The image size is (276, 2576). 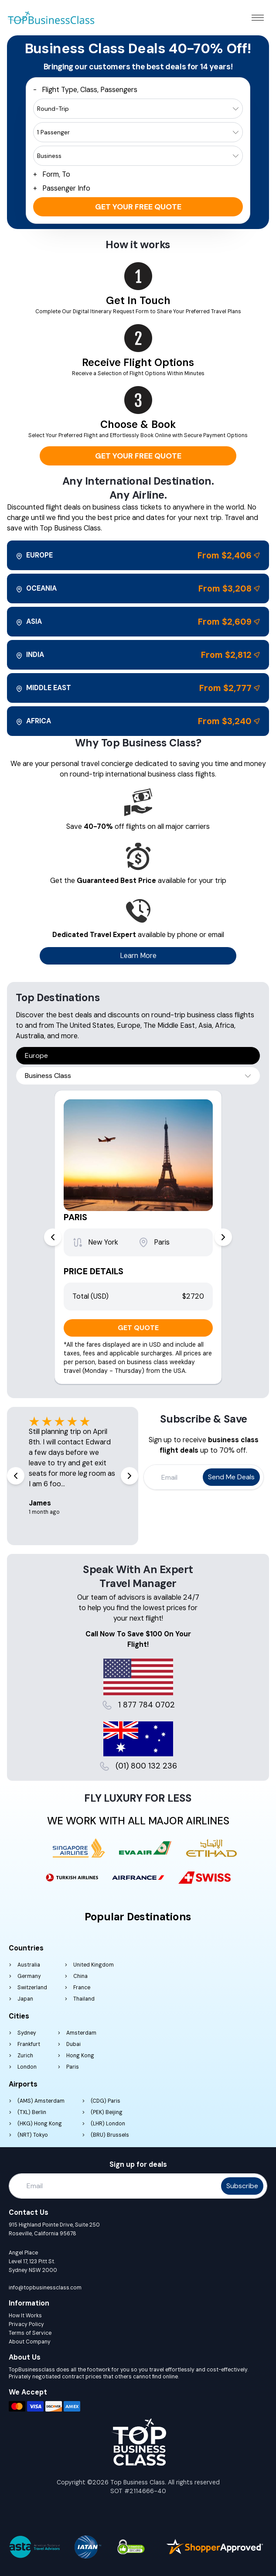 I want to click on (PEK) Beijing, so click(x=107, y=2112).